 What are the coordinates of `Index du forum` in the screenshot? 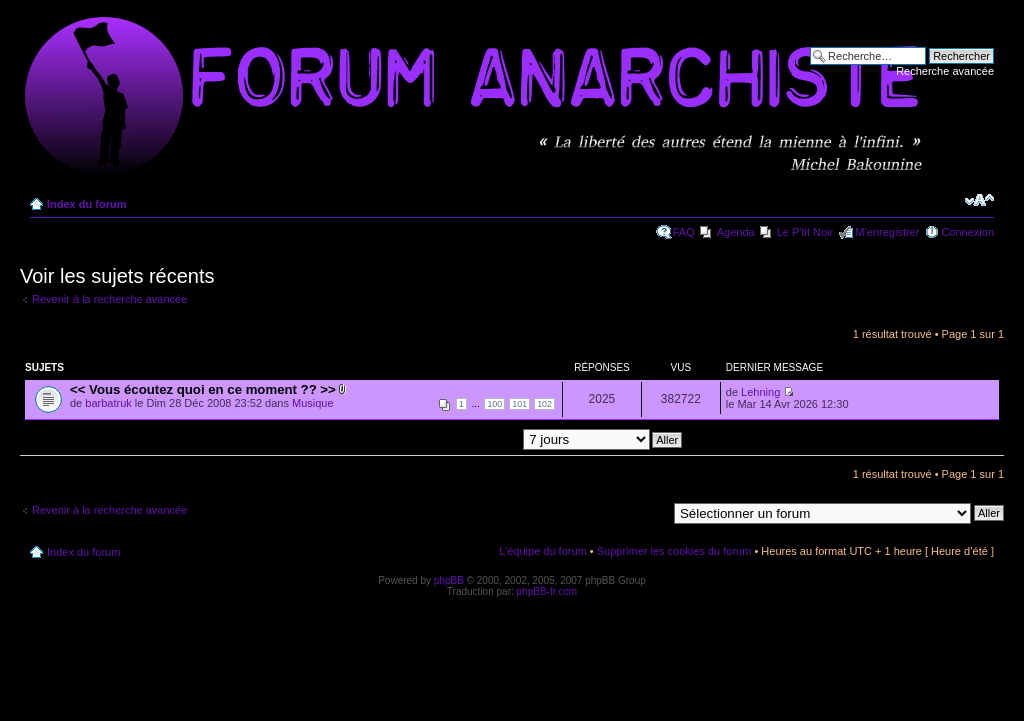 It's located at (86, 204).